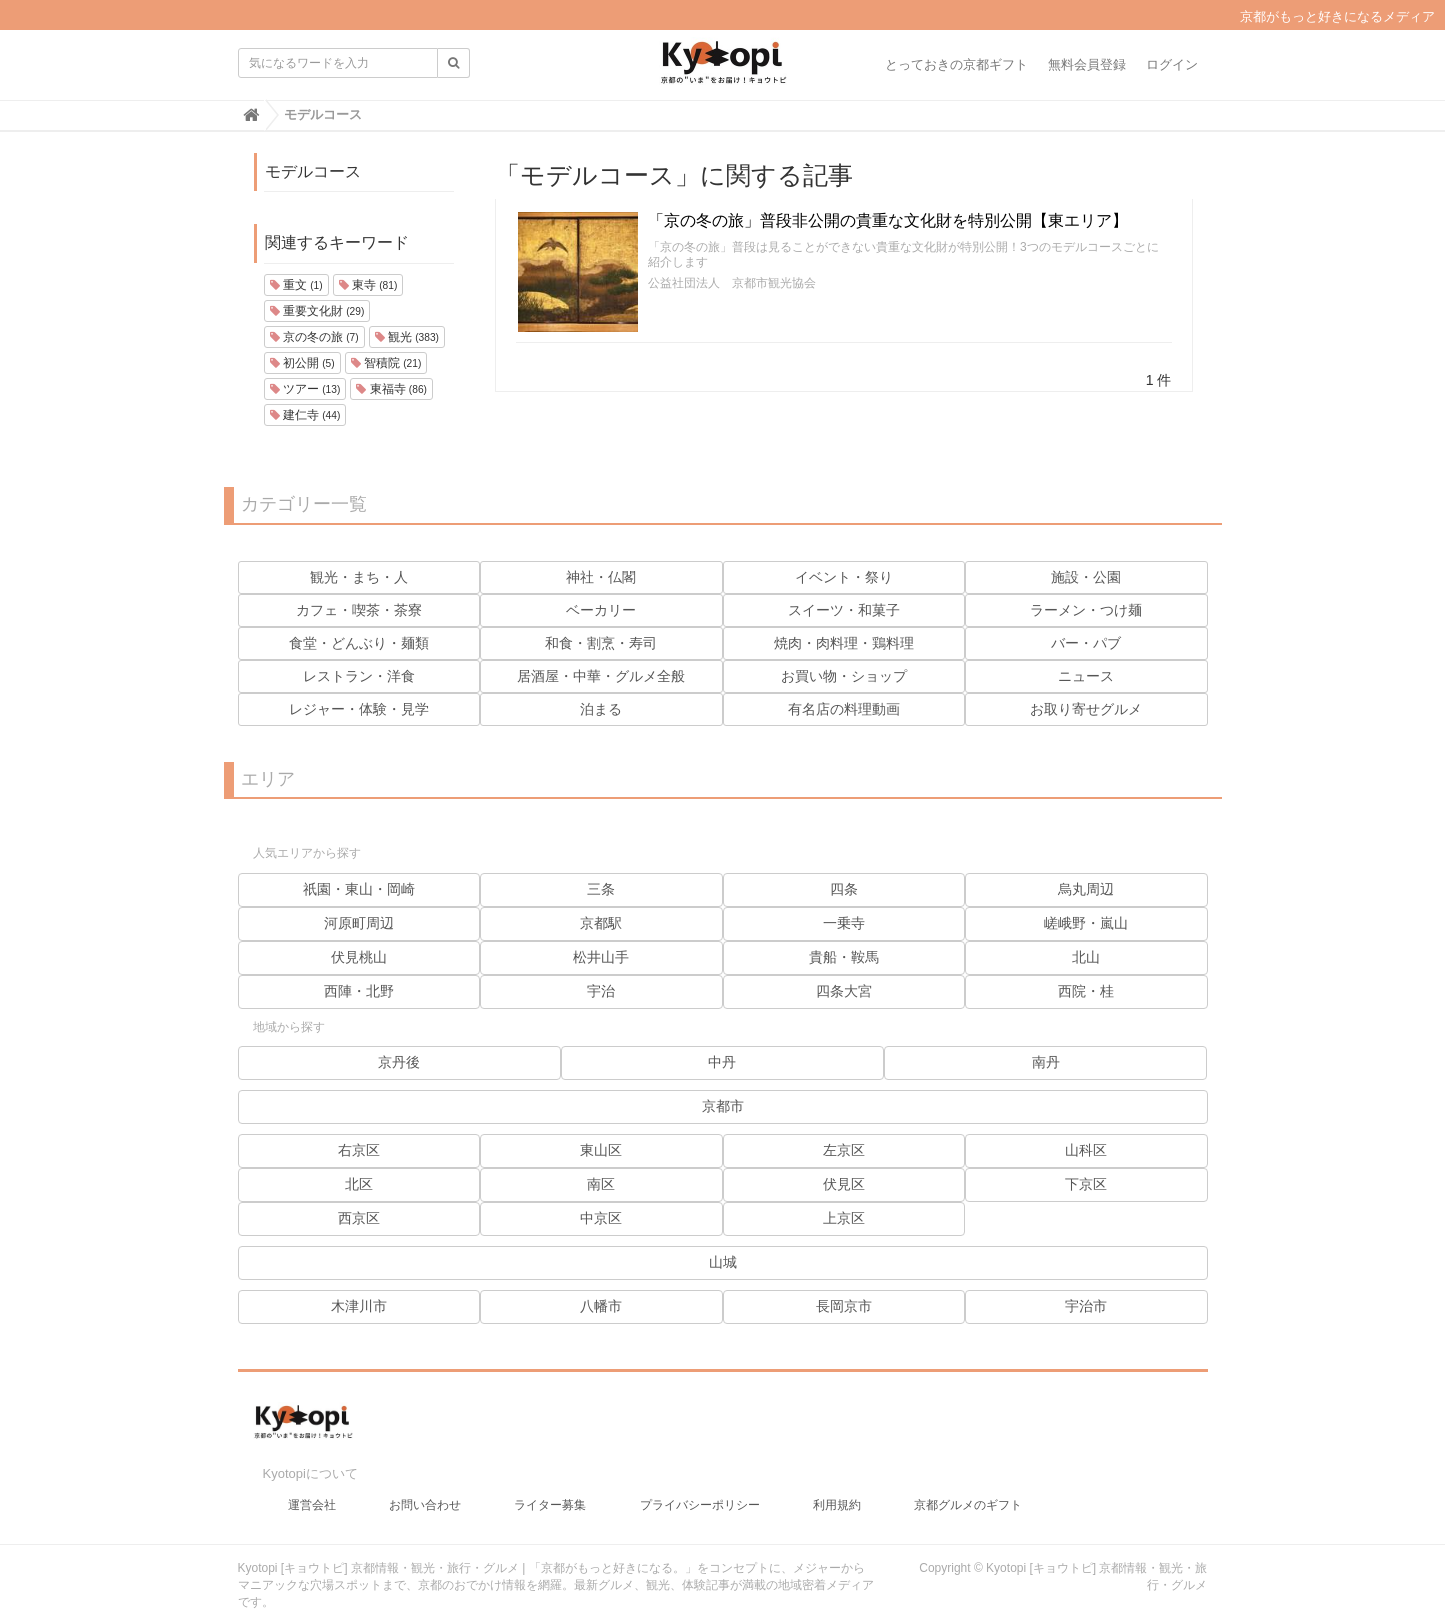  I want to click on 施設・公園, so click(1086, 577).